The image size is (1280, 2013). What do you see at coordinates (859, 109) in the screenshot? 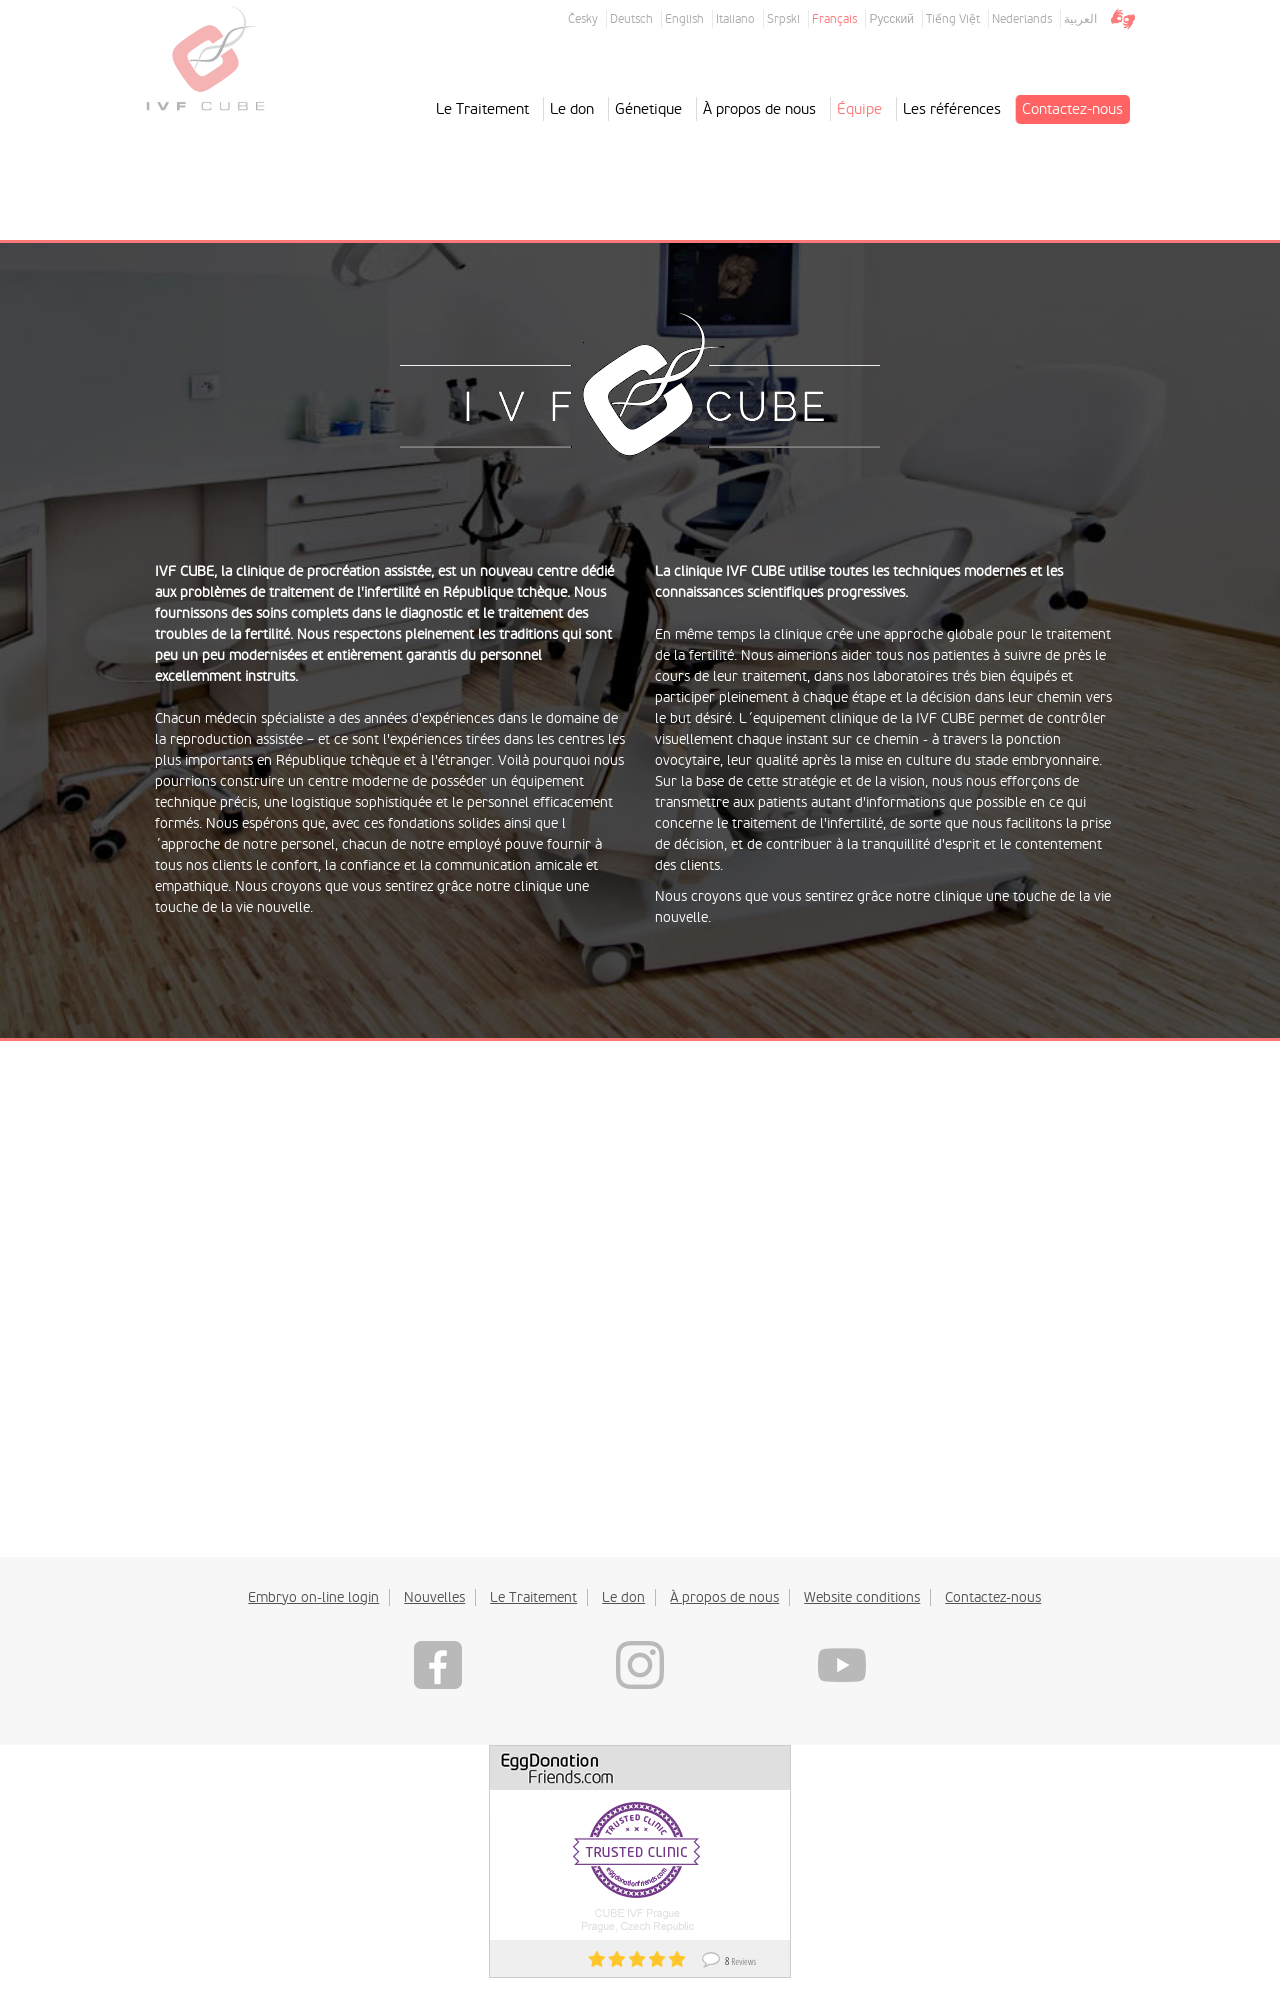
I see `Équipe` at bounding box center [859, 109].